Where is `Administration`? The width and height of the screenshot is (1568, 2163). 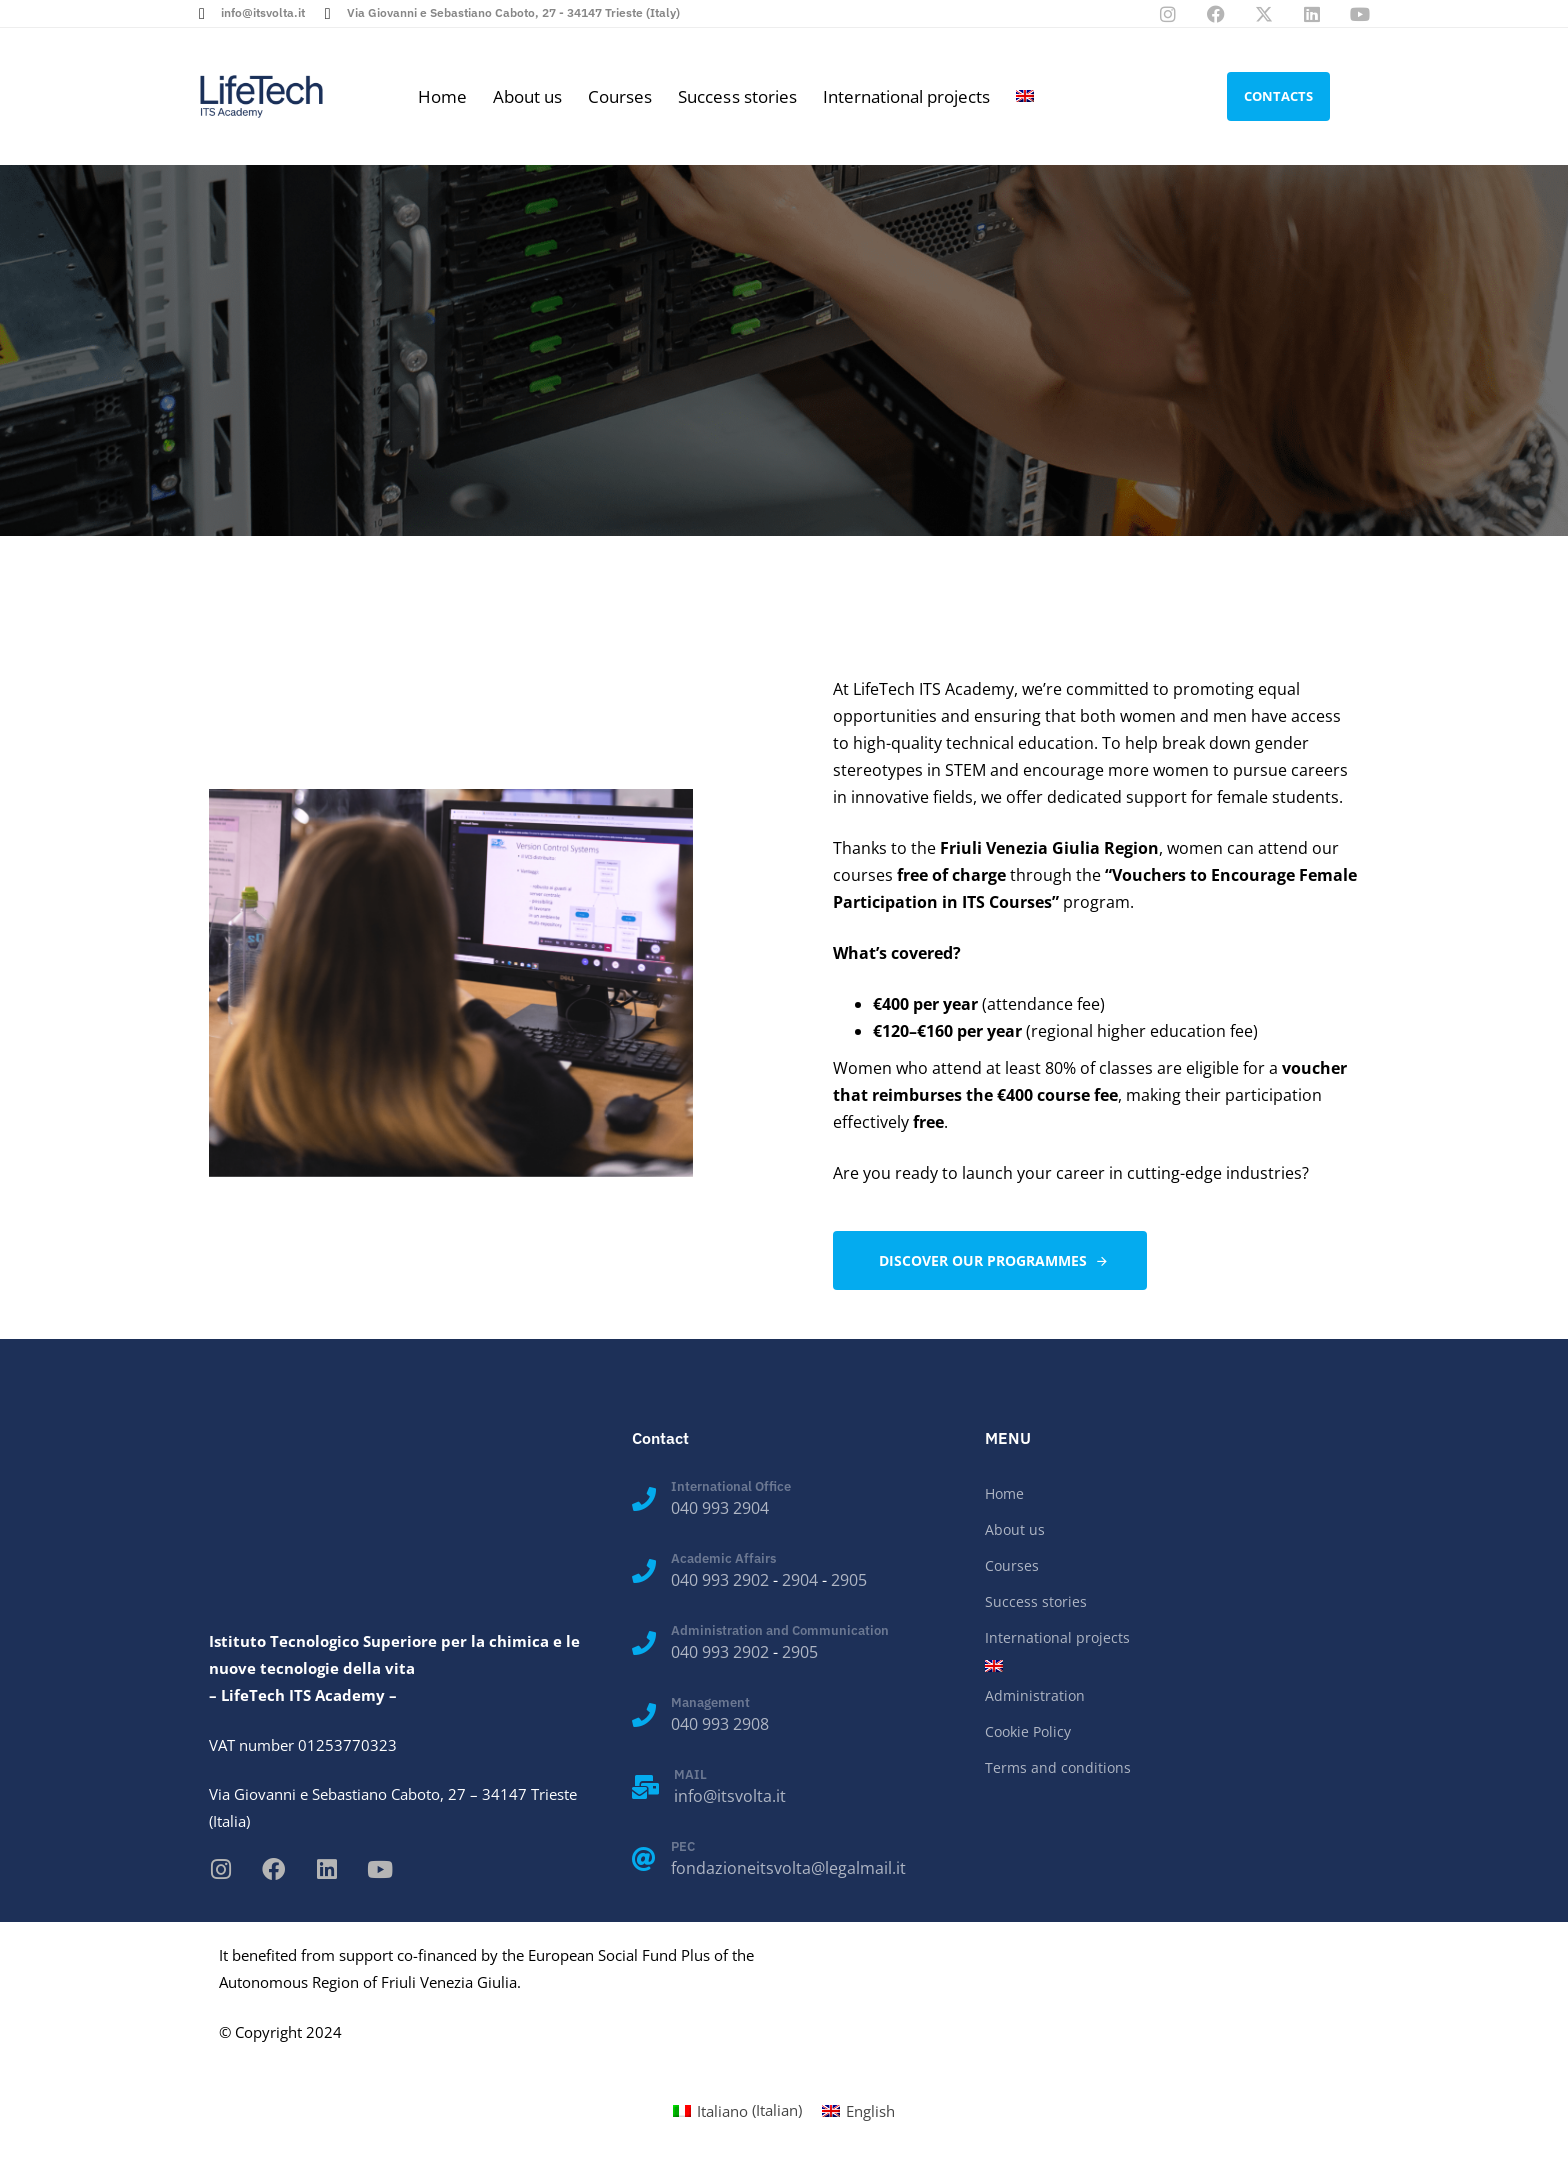 Administration is located at coordinates (1035, 1695).